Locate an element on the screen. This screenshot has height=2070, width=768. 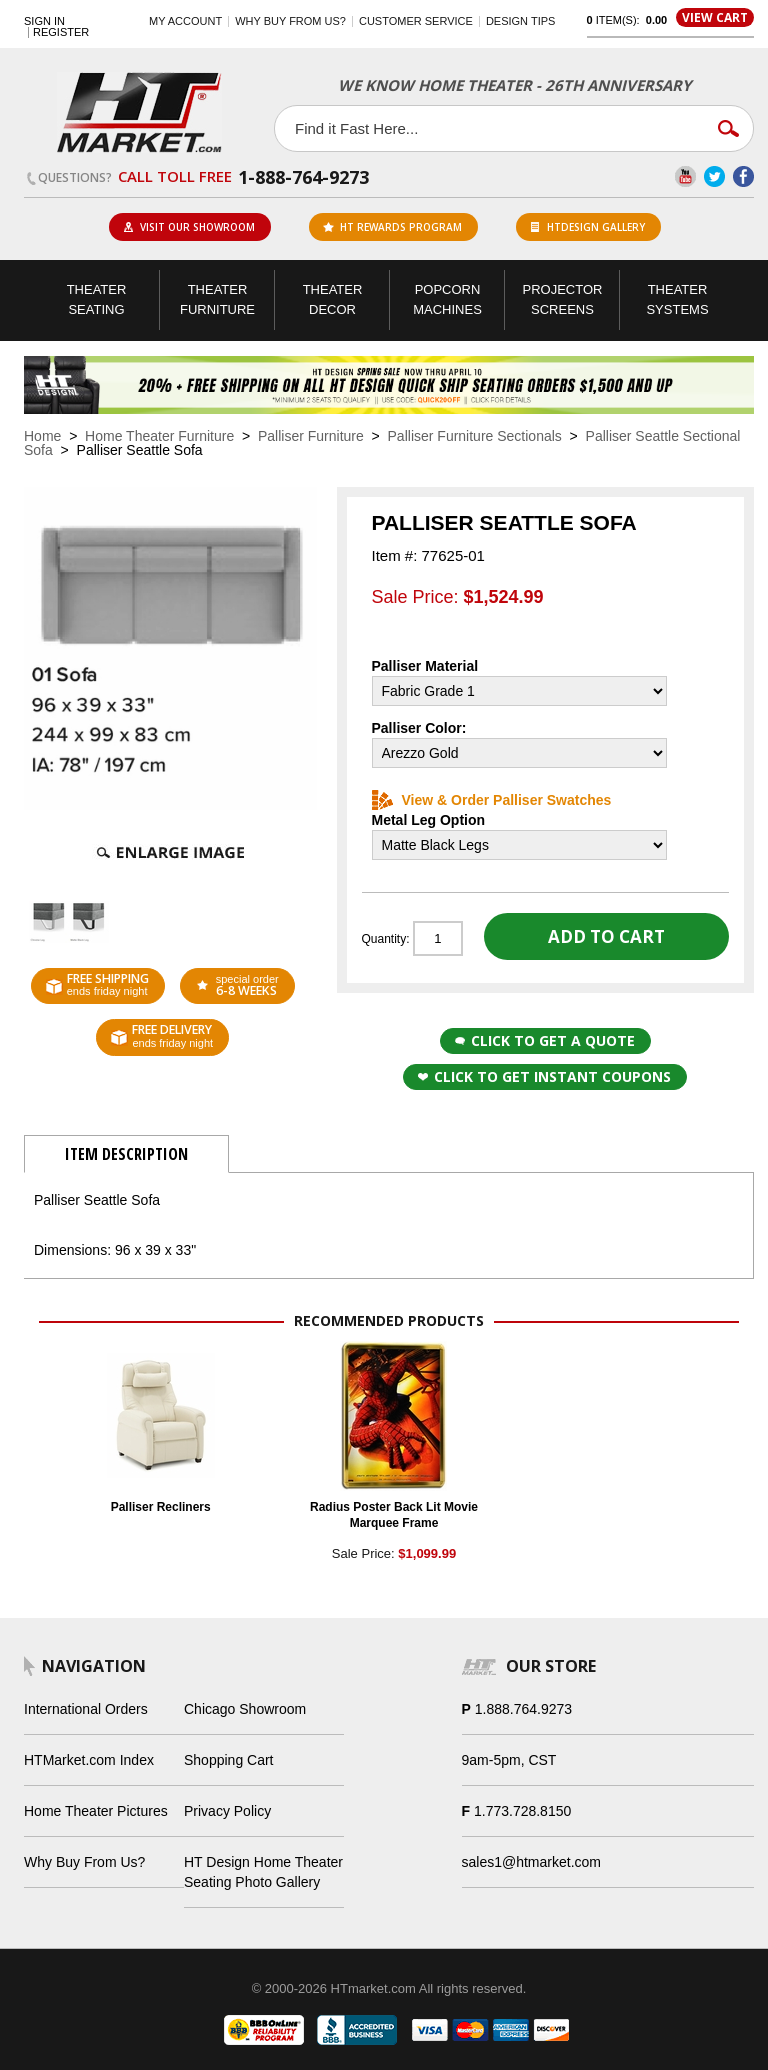
Twitter is located at coordinates (714, 176).